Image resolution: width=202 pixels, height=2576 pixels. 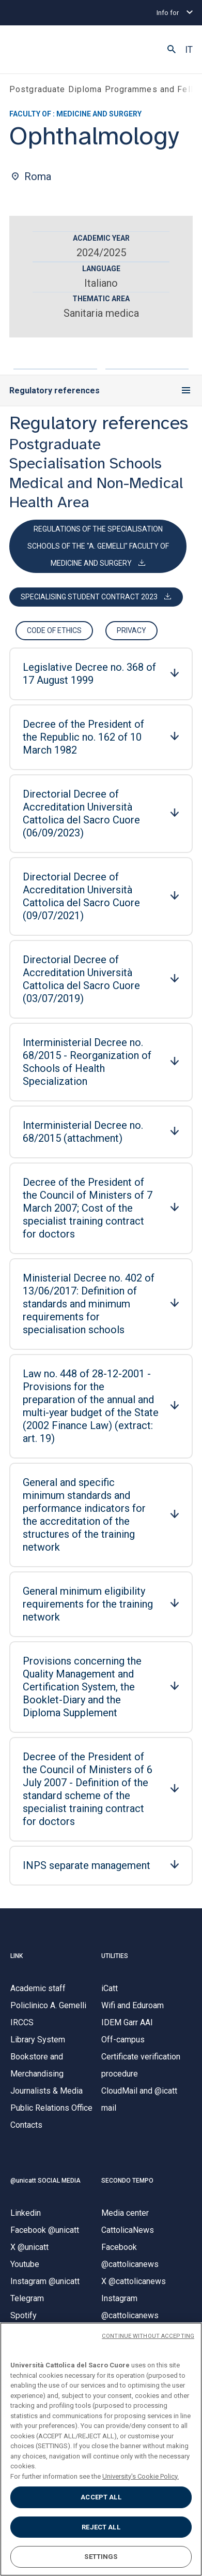 I want to click on SECONDO TEMPO, so click(x=127, y=2180).